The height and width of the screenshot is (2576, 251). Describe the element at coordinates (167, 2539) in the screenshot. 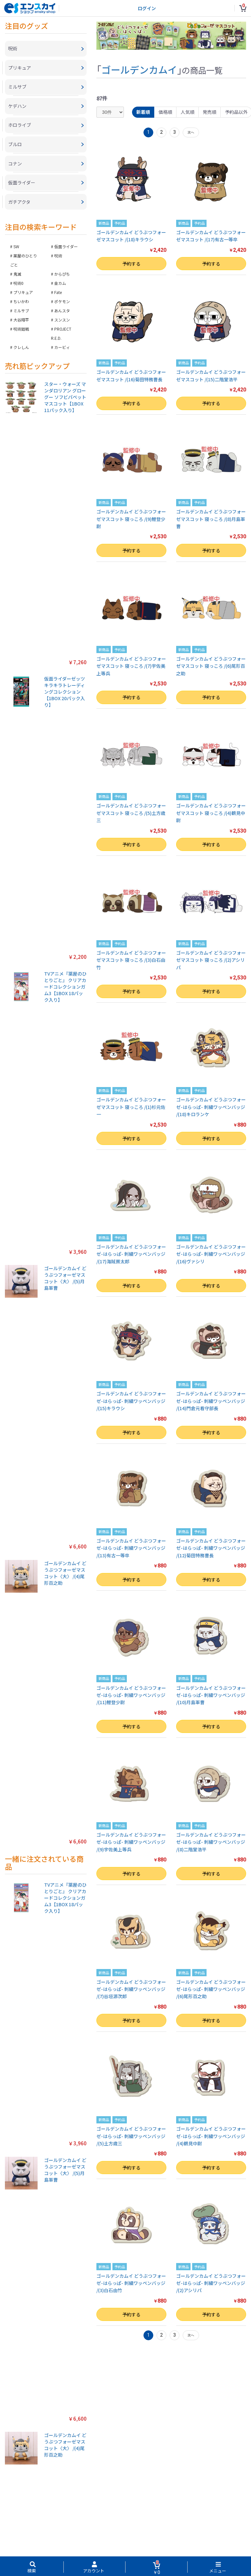

I see `お問い合わせ` at that location.